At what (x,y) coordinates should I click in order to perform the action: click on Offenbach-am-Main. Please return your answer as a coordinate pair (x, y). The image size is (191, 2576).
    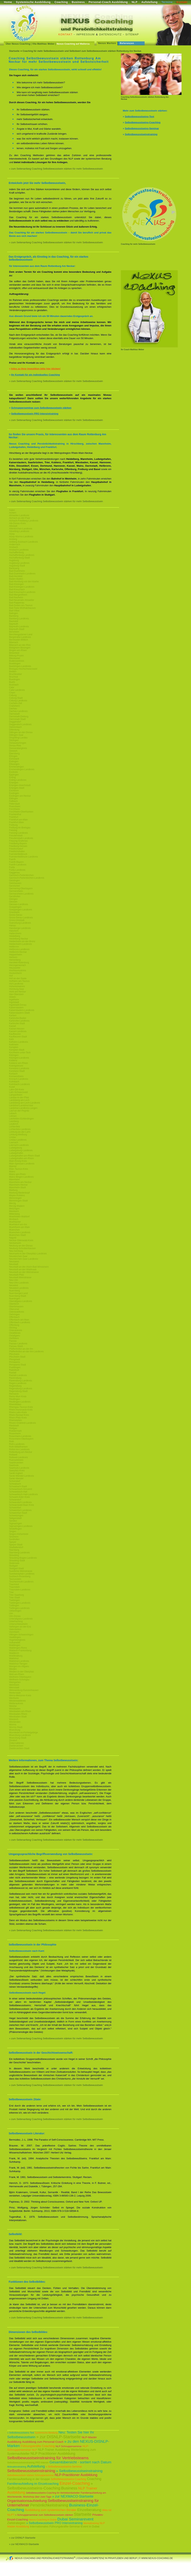
    Looking at the image, I should click on (19, 1319).